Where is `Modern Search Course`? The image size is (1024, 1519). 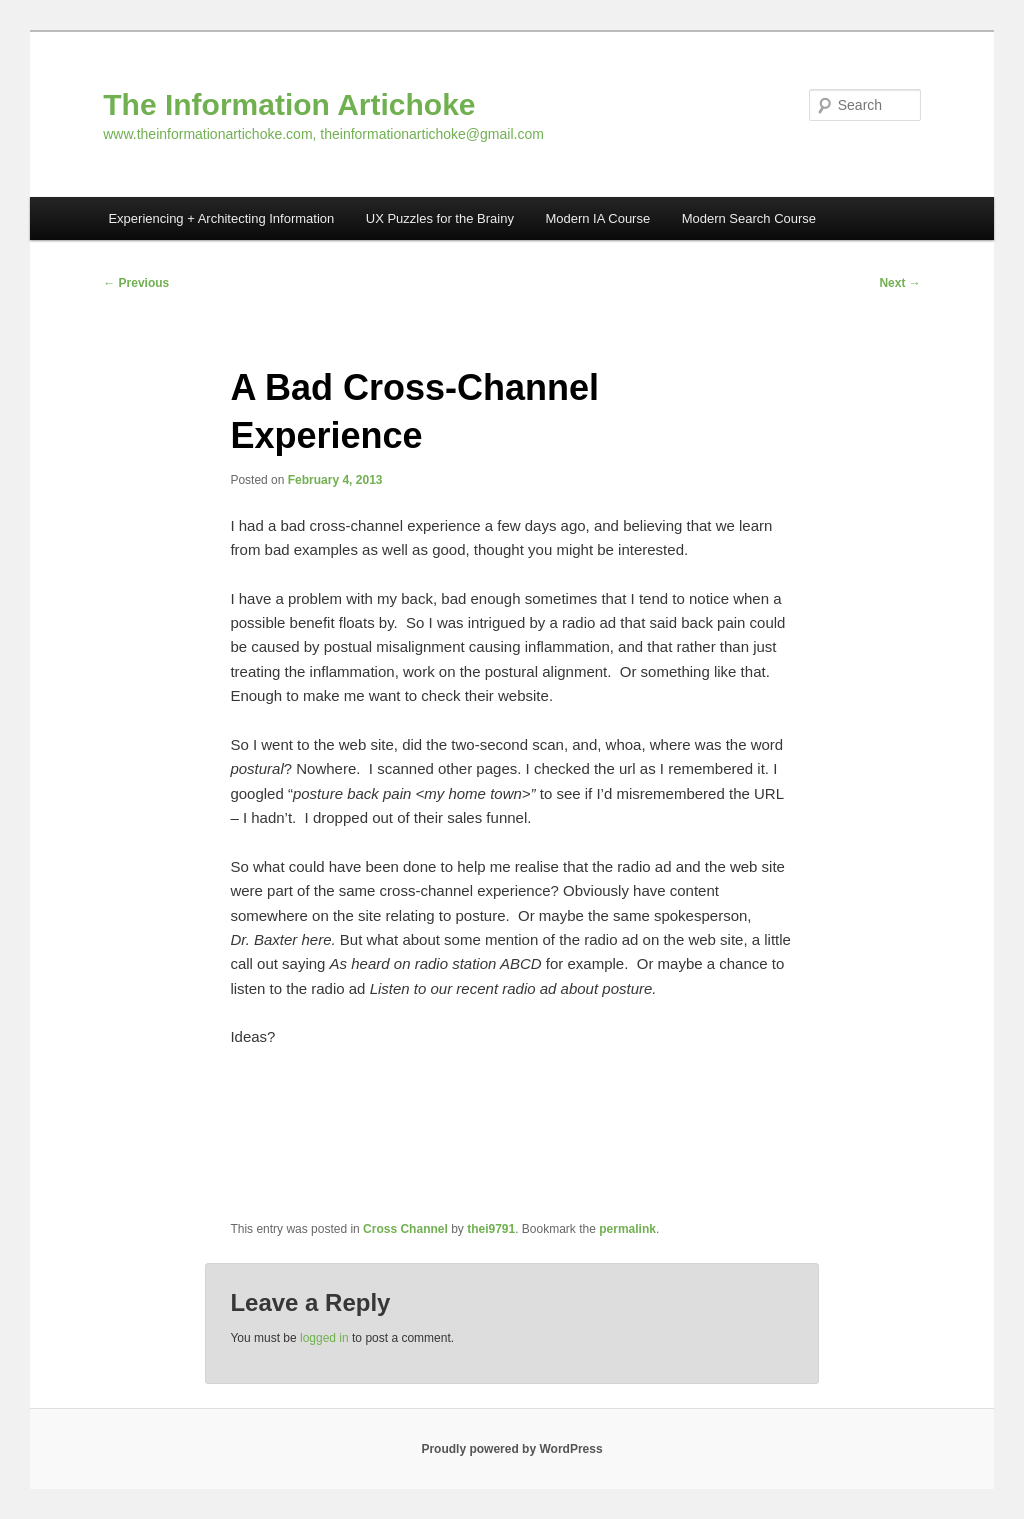
Modern Search Course is located at coordinates (749, 218).